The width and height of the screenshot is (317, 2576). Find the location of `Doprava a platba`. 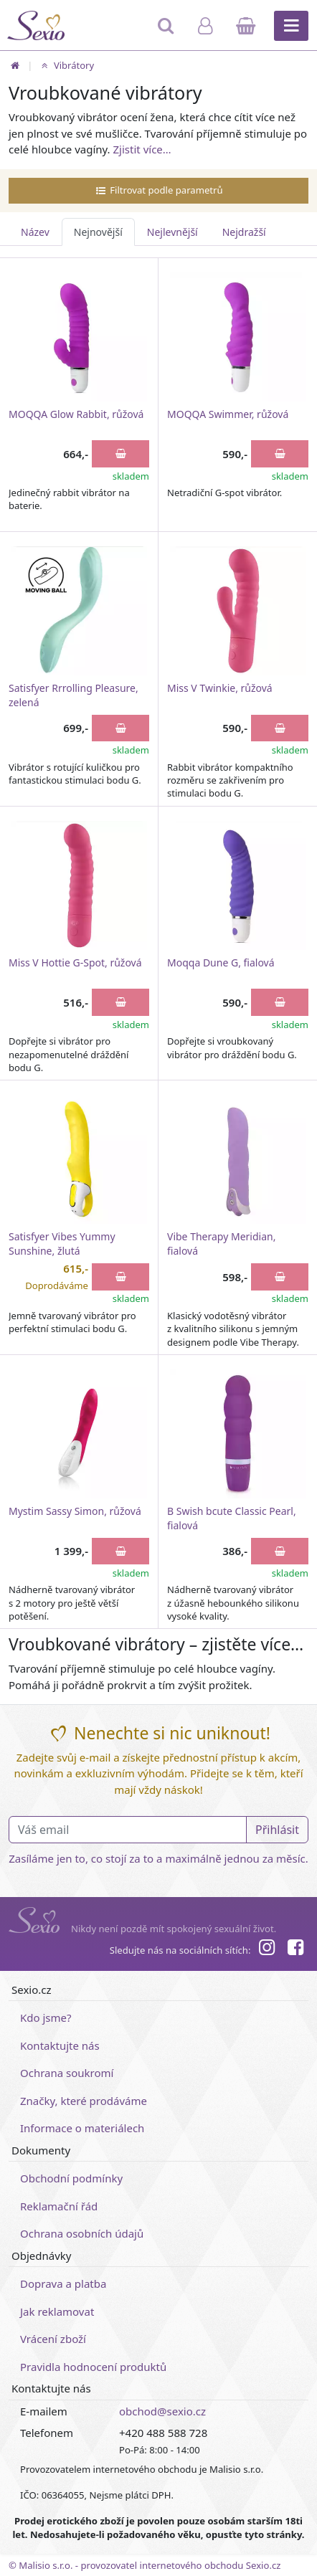

Doprava a platba is located at coordinates (63, 2283).